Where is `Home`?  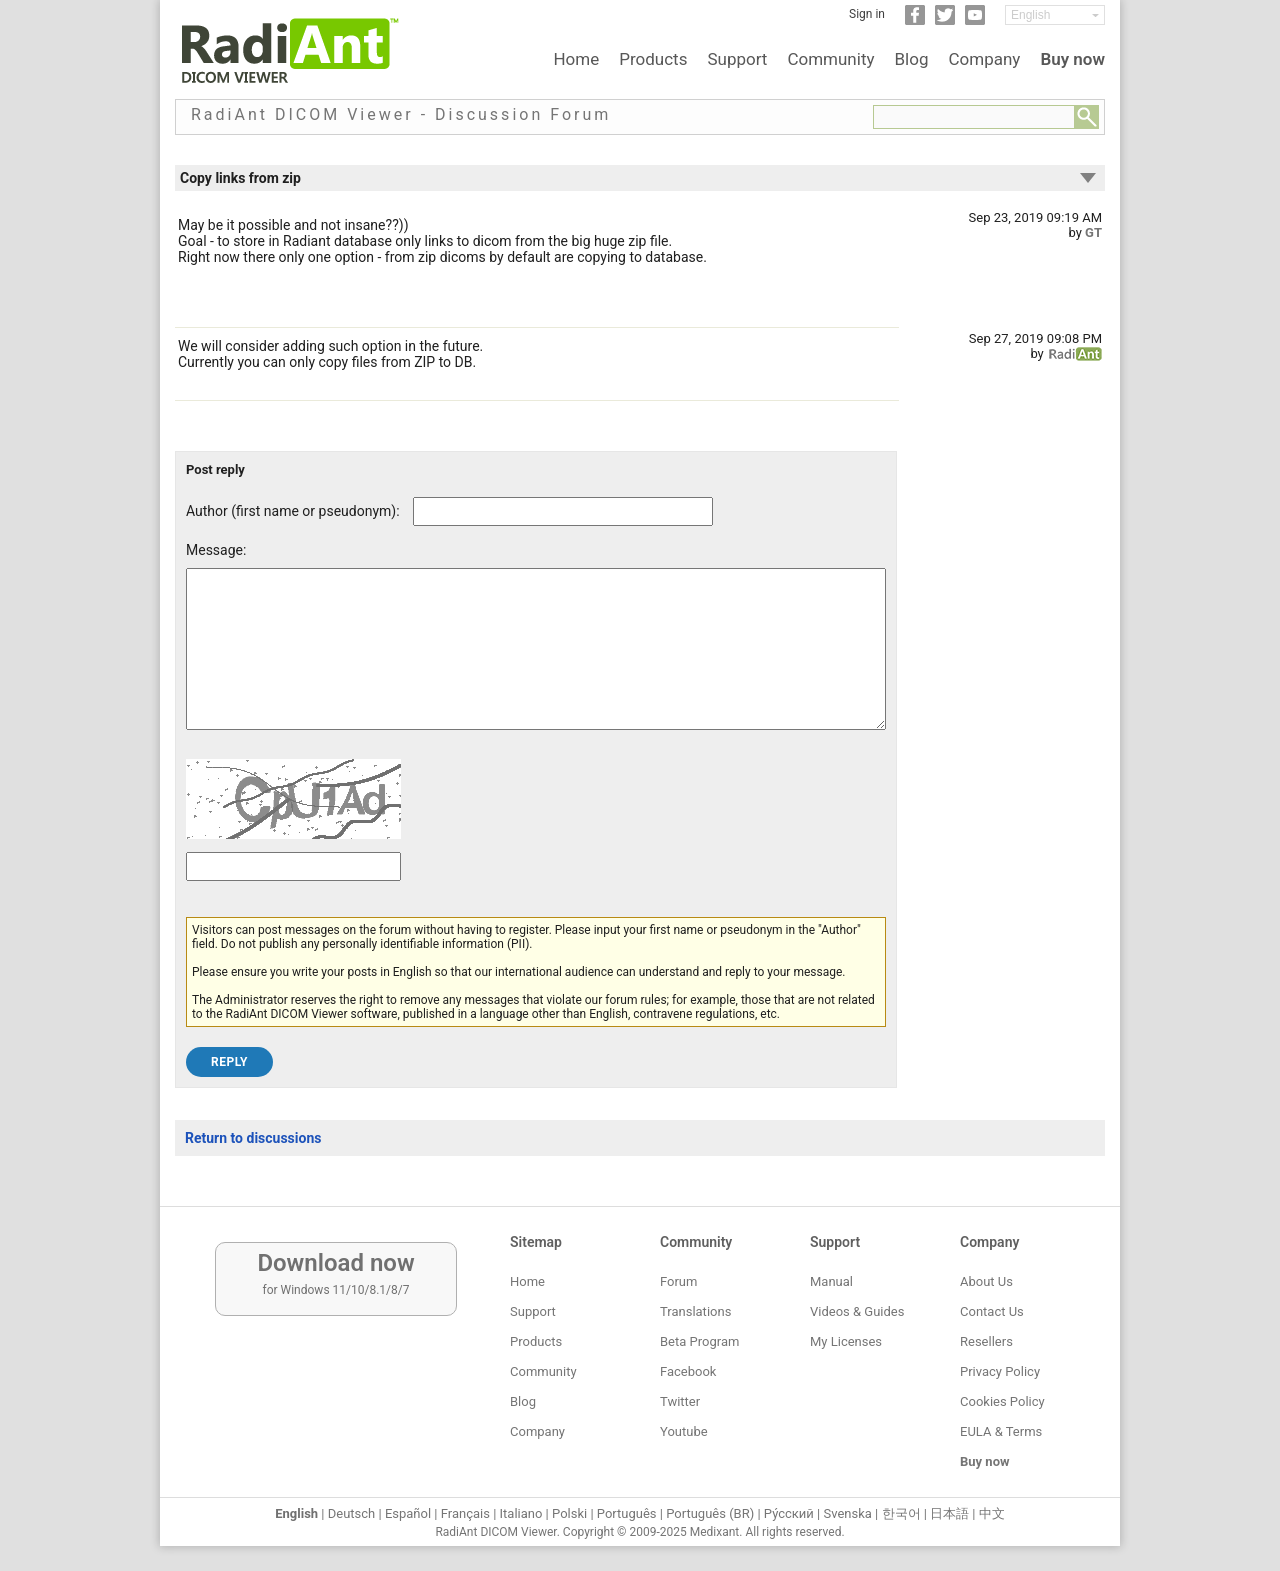
Home is located at coordinates (576, 59).